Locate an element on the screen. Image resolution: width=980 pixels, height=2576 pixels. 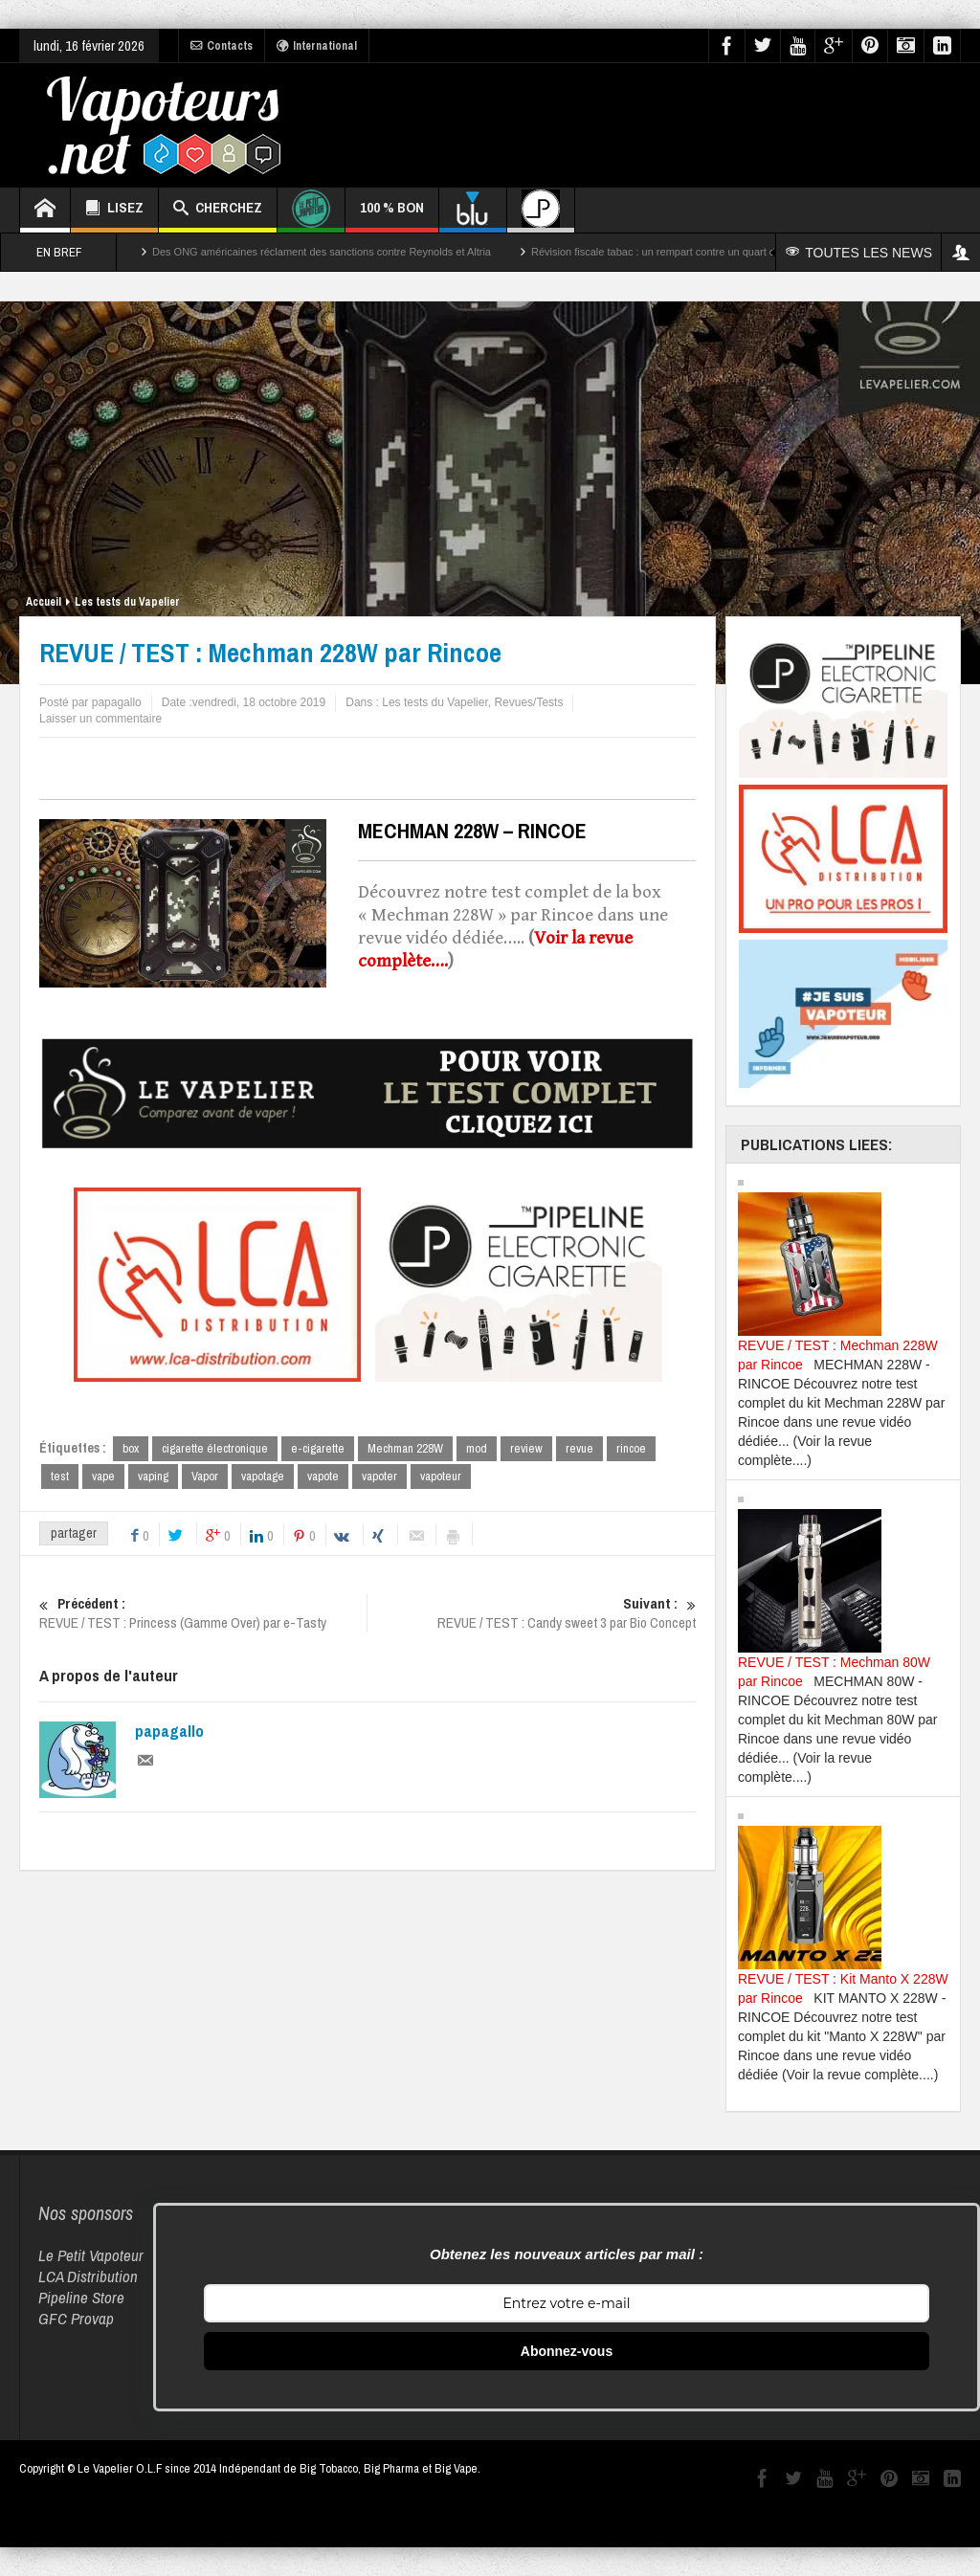
vape is located at coordinates (103, 1476).